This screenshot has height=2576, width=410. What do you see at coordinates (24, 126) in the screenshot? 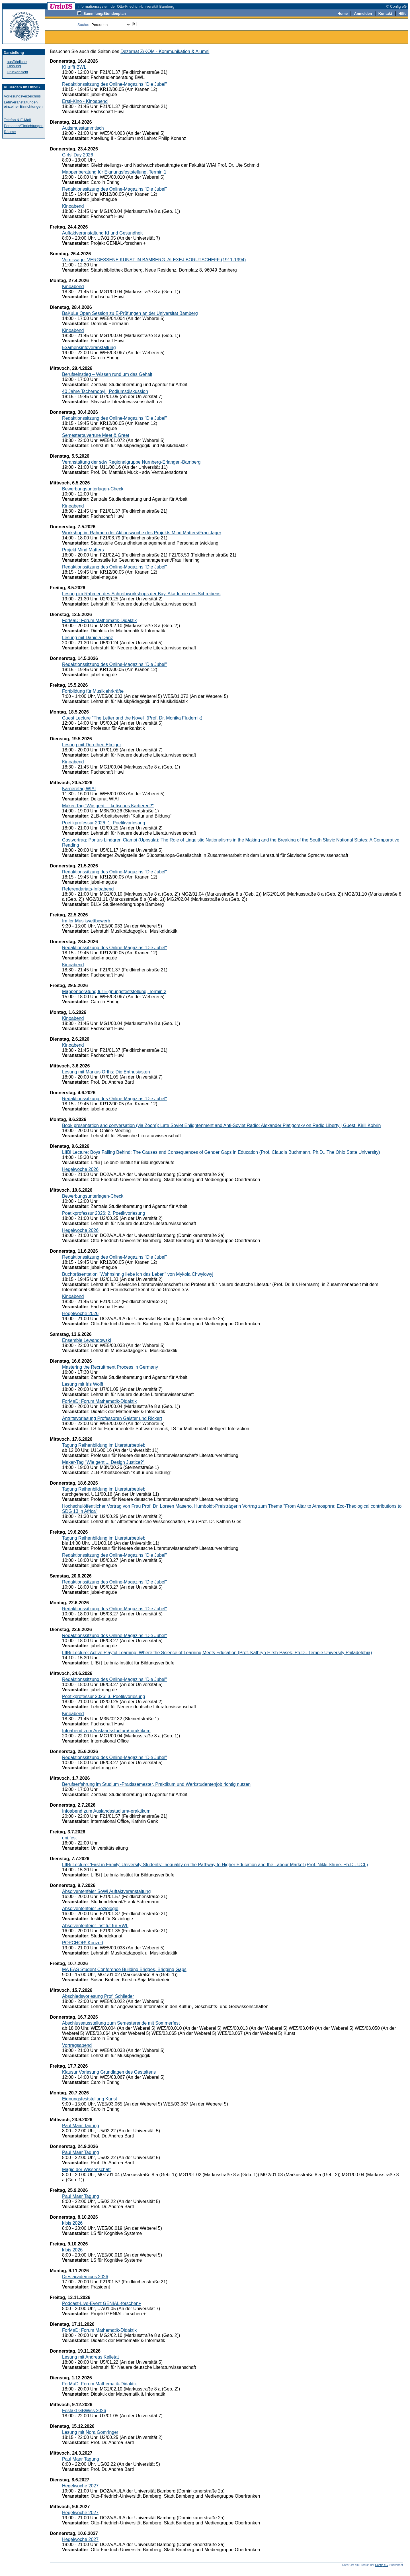
I see `Personen/Einrichtungen` at bounding box center [24, 126].